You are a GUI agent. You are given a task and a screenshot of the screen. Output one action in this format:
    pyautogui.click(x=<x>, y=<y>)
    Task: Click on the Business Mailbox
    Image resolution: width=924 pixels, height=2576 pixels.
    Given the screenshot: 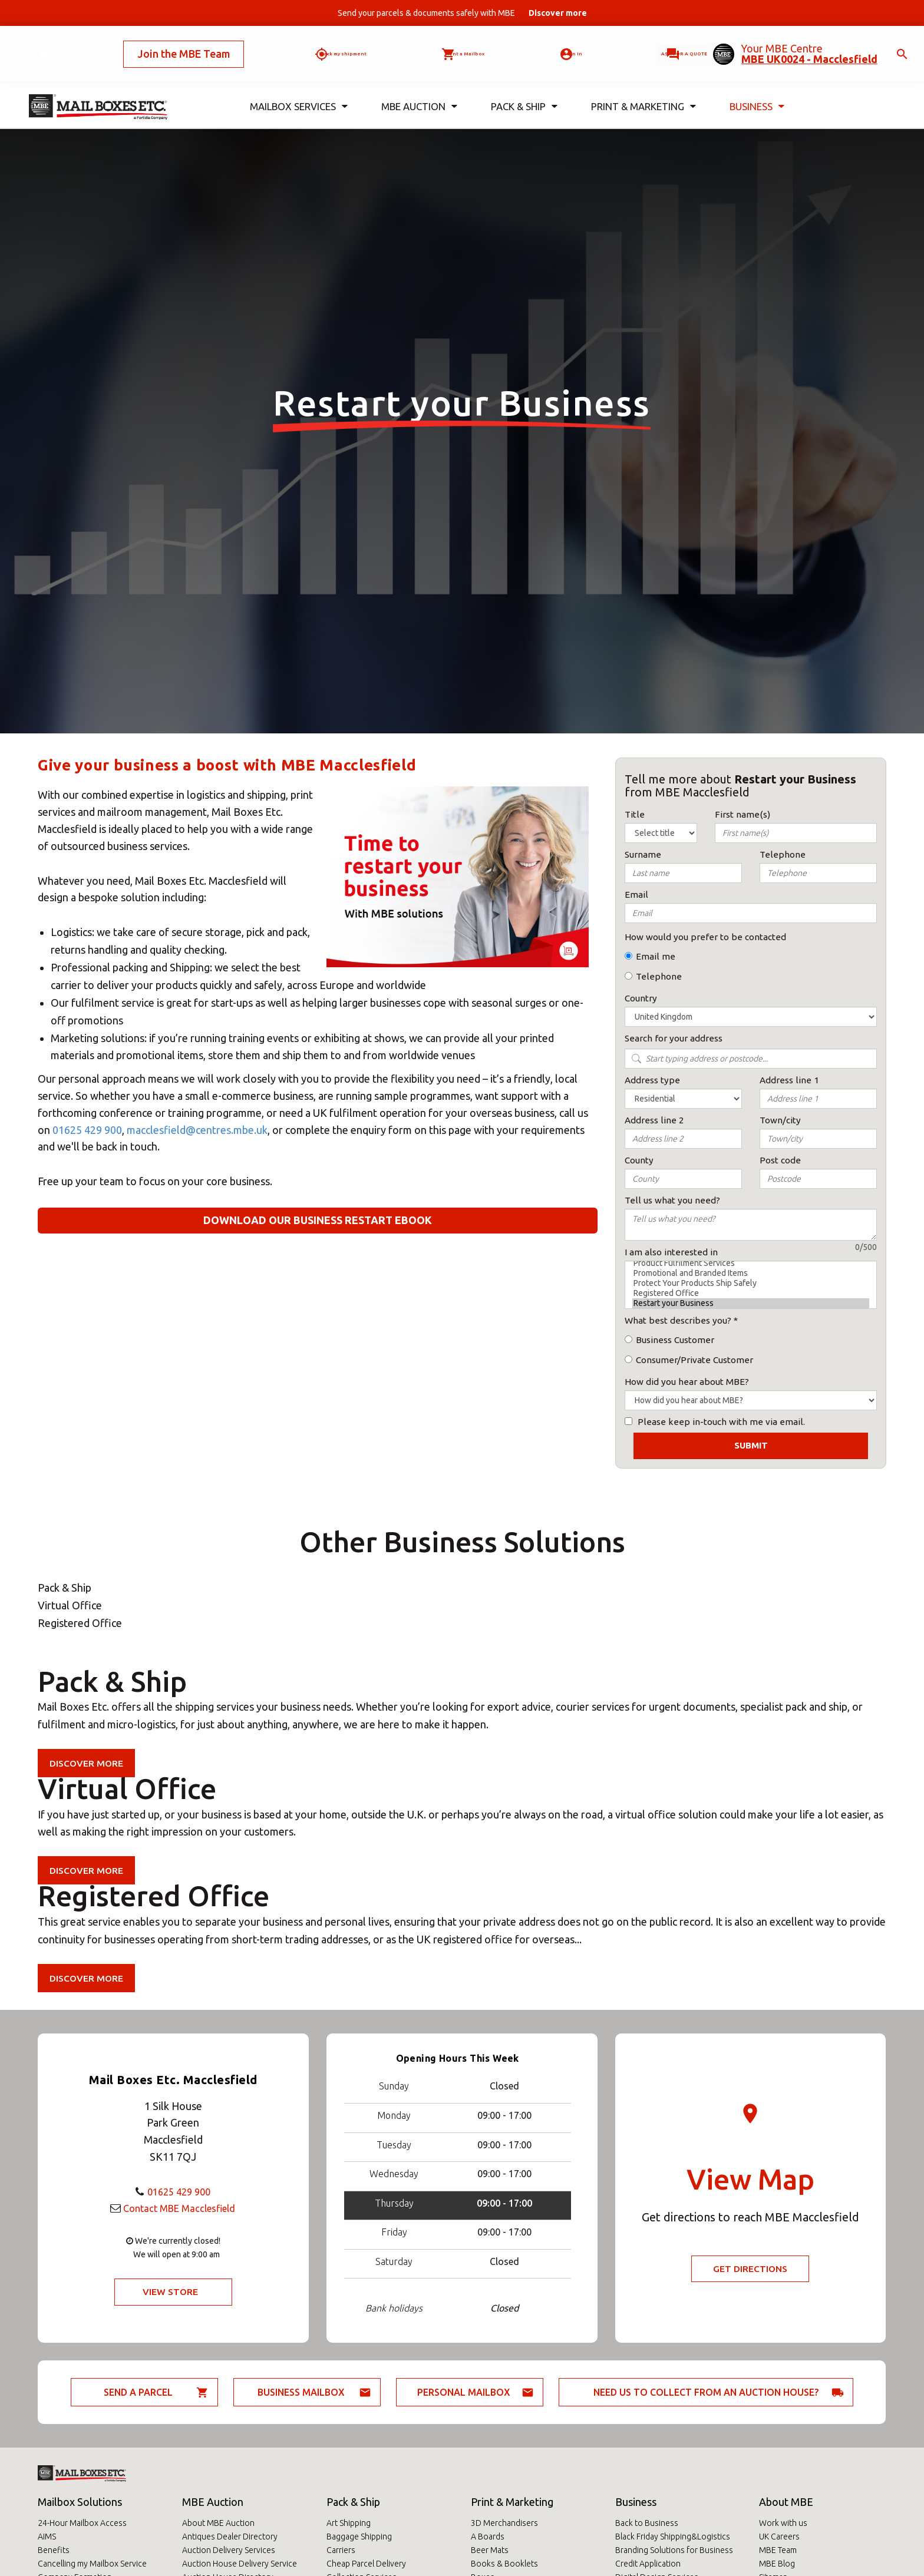 What is the action you would take?
    pyautogui.click(x=301, y=2392)
    